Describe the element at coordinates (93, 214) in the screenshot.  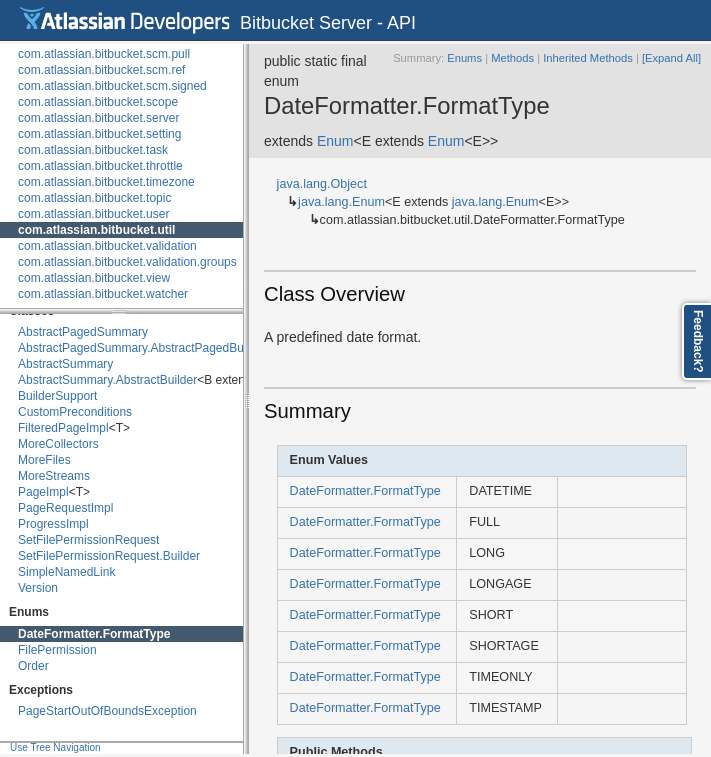
I see `com.atlassian.bitbucket.user` at that location.